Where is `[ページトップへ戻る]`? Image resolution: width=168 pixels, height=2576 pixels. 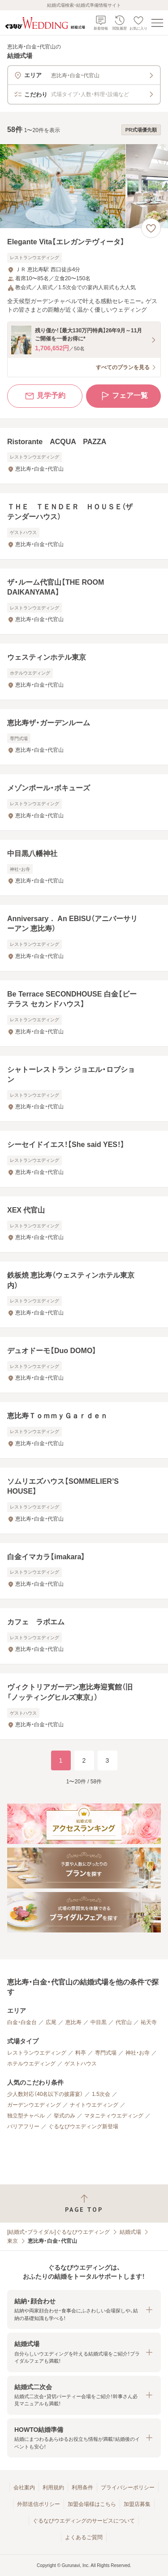 [ページトップへ戻る] is located at coordinates (84, 2203).